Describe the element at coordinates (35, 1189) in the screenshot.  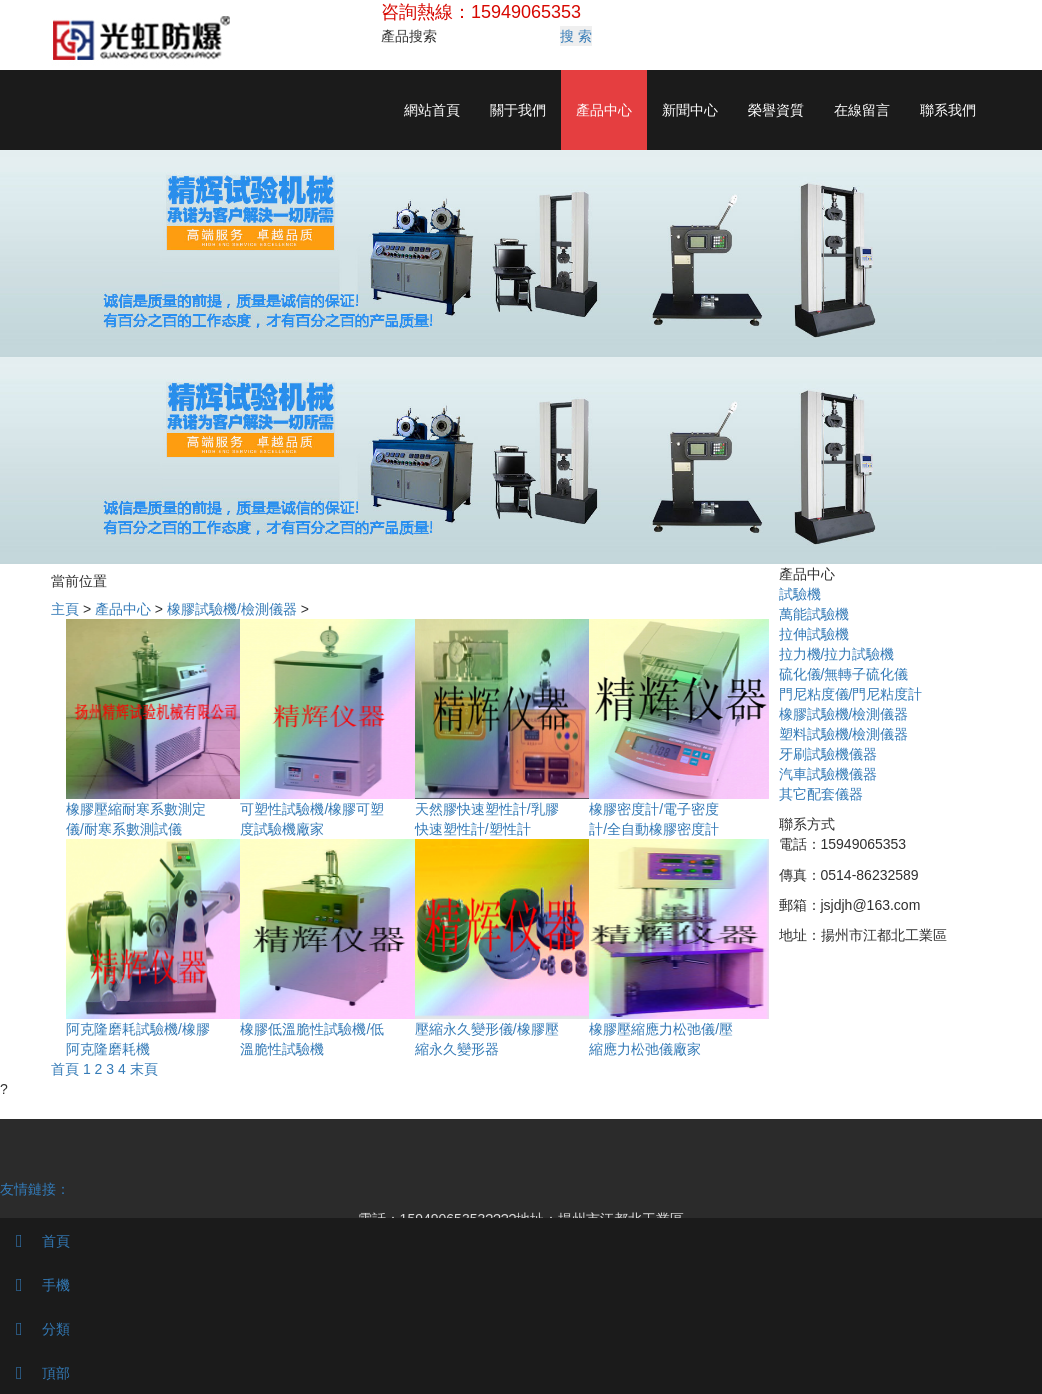
I see `友情鏈接：` at that location.